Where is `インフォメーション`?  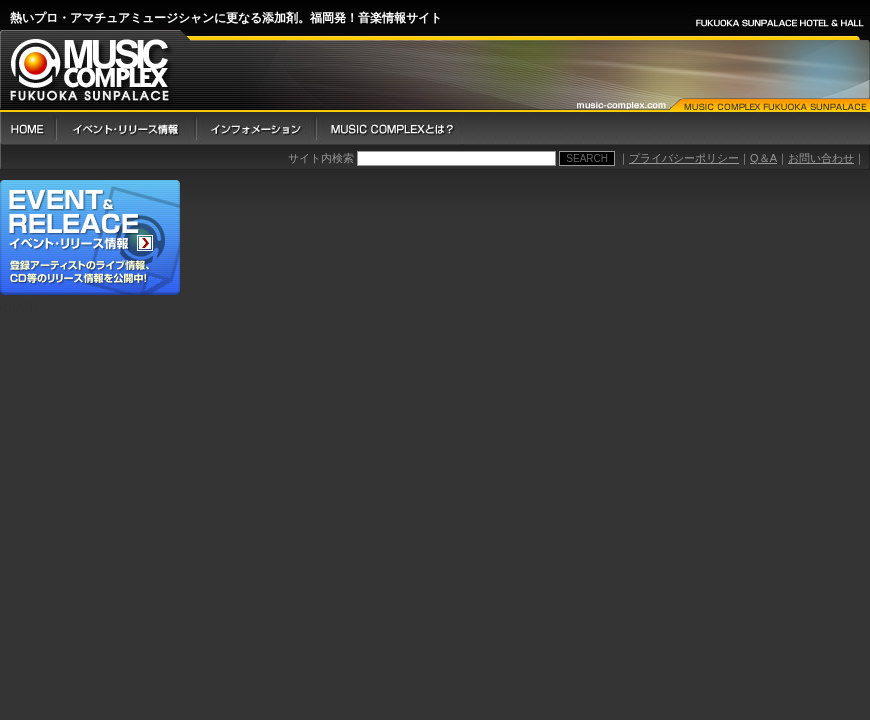
インフォメーション is located at coordinates (255, 128).